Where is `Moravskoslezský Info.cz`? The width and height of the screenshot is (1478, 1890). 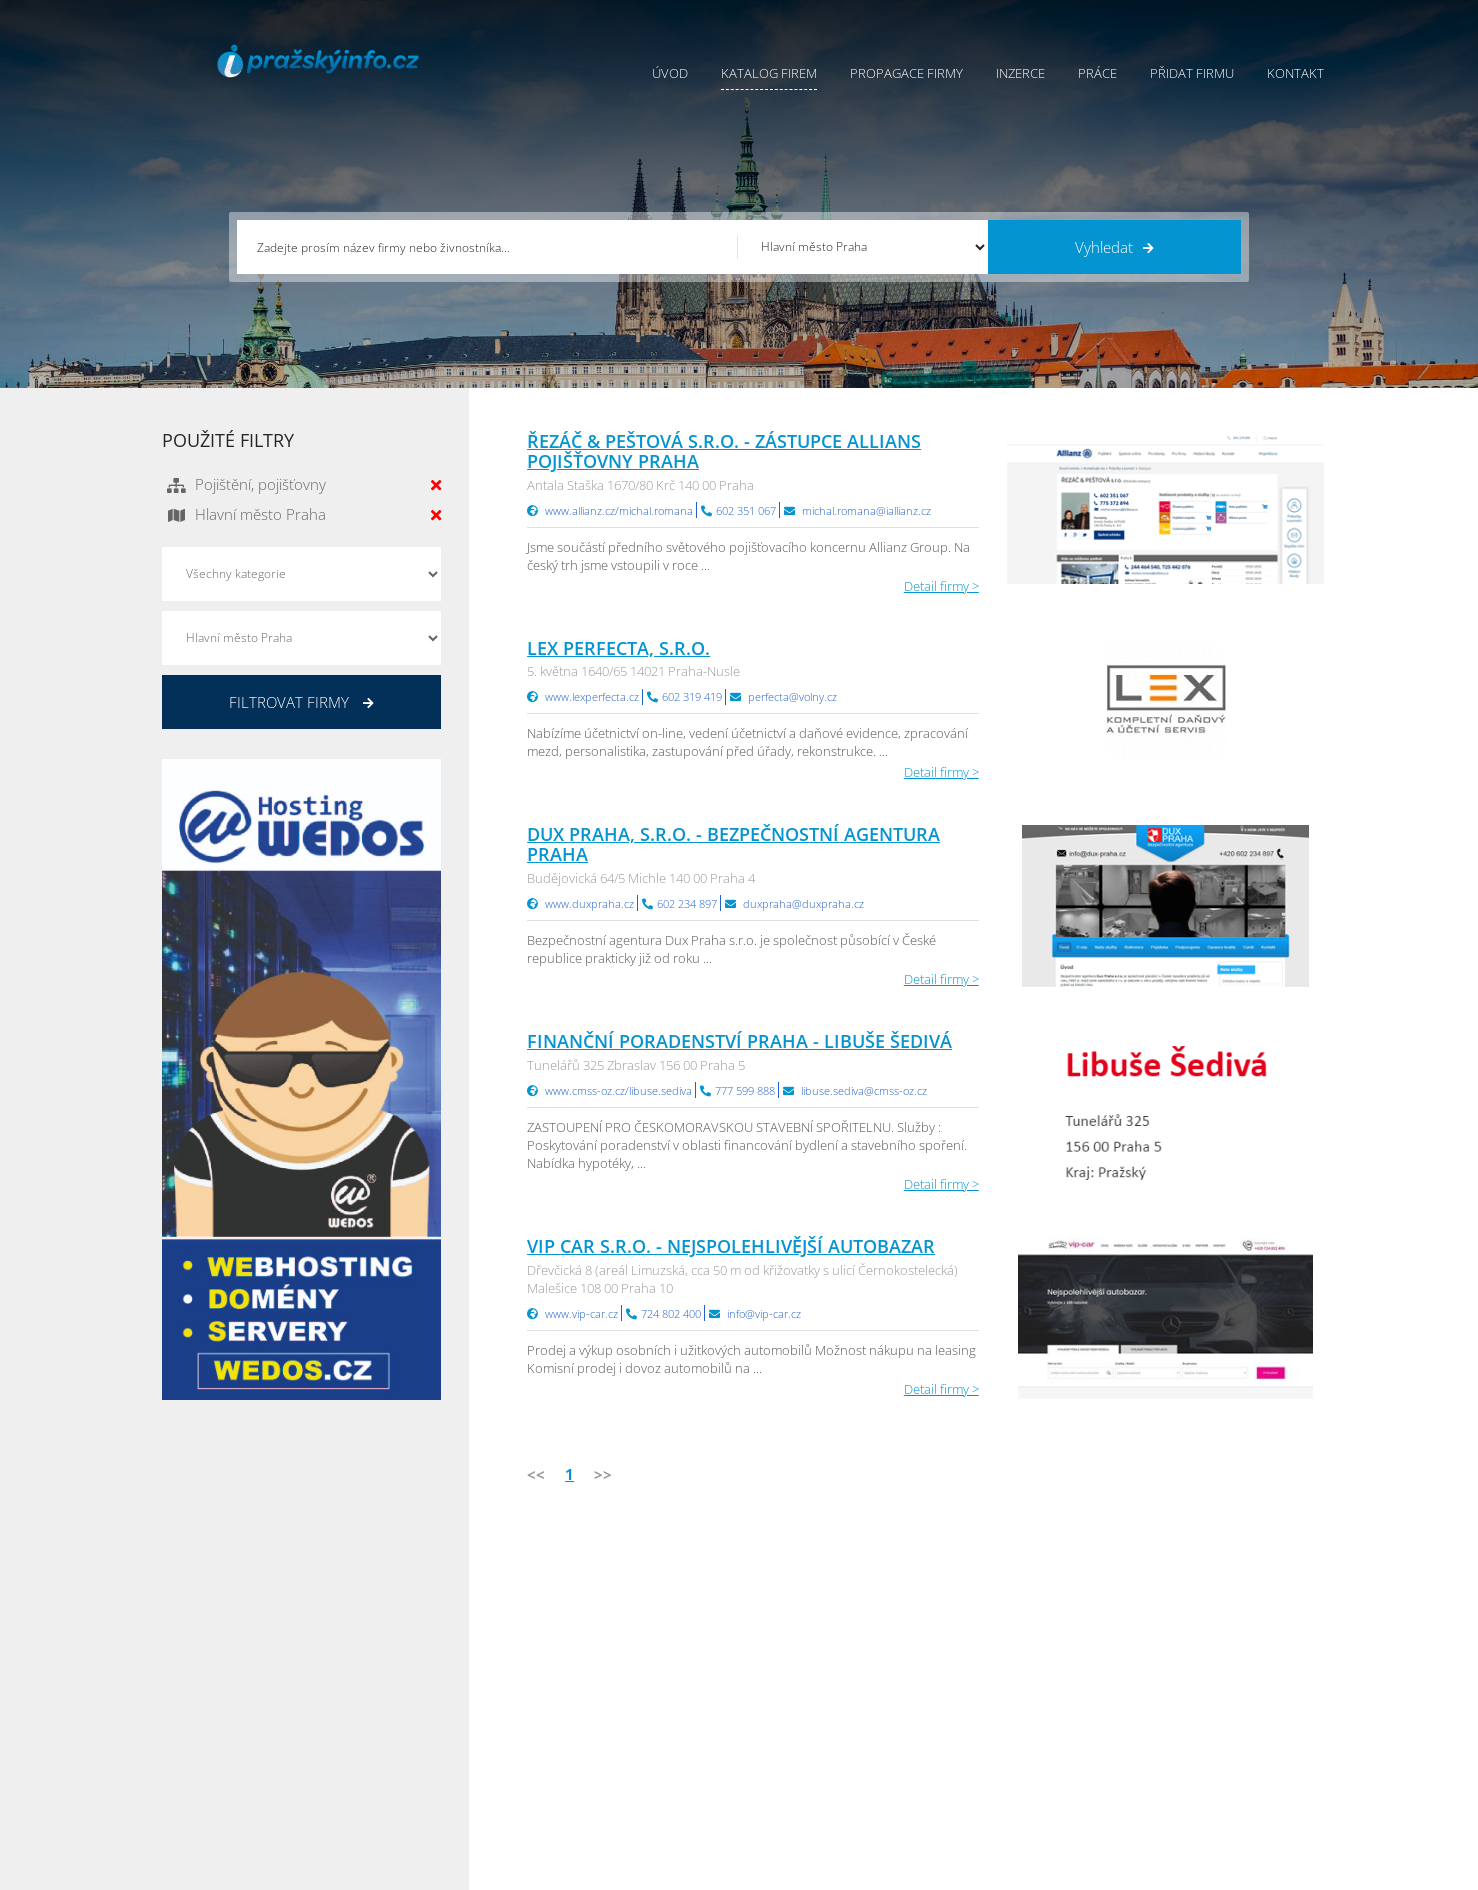 Moravskoslezský Info.cz is located at coordinates (1019, 1687).